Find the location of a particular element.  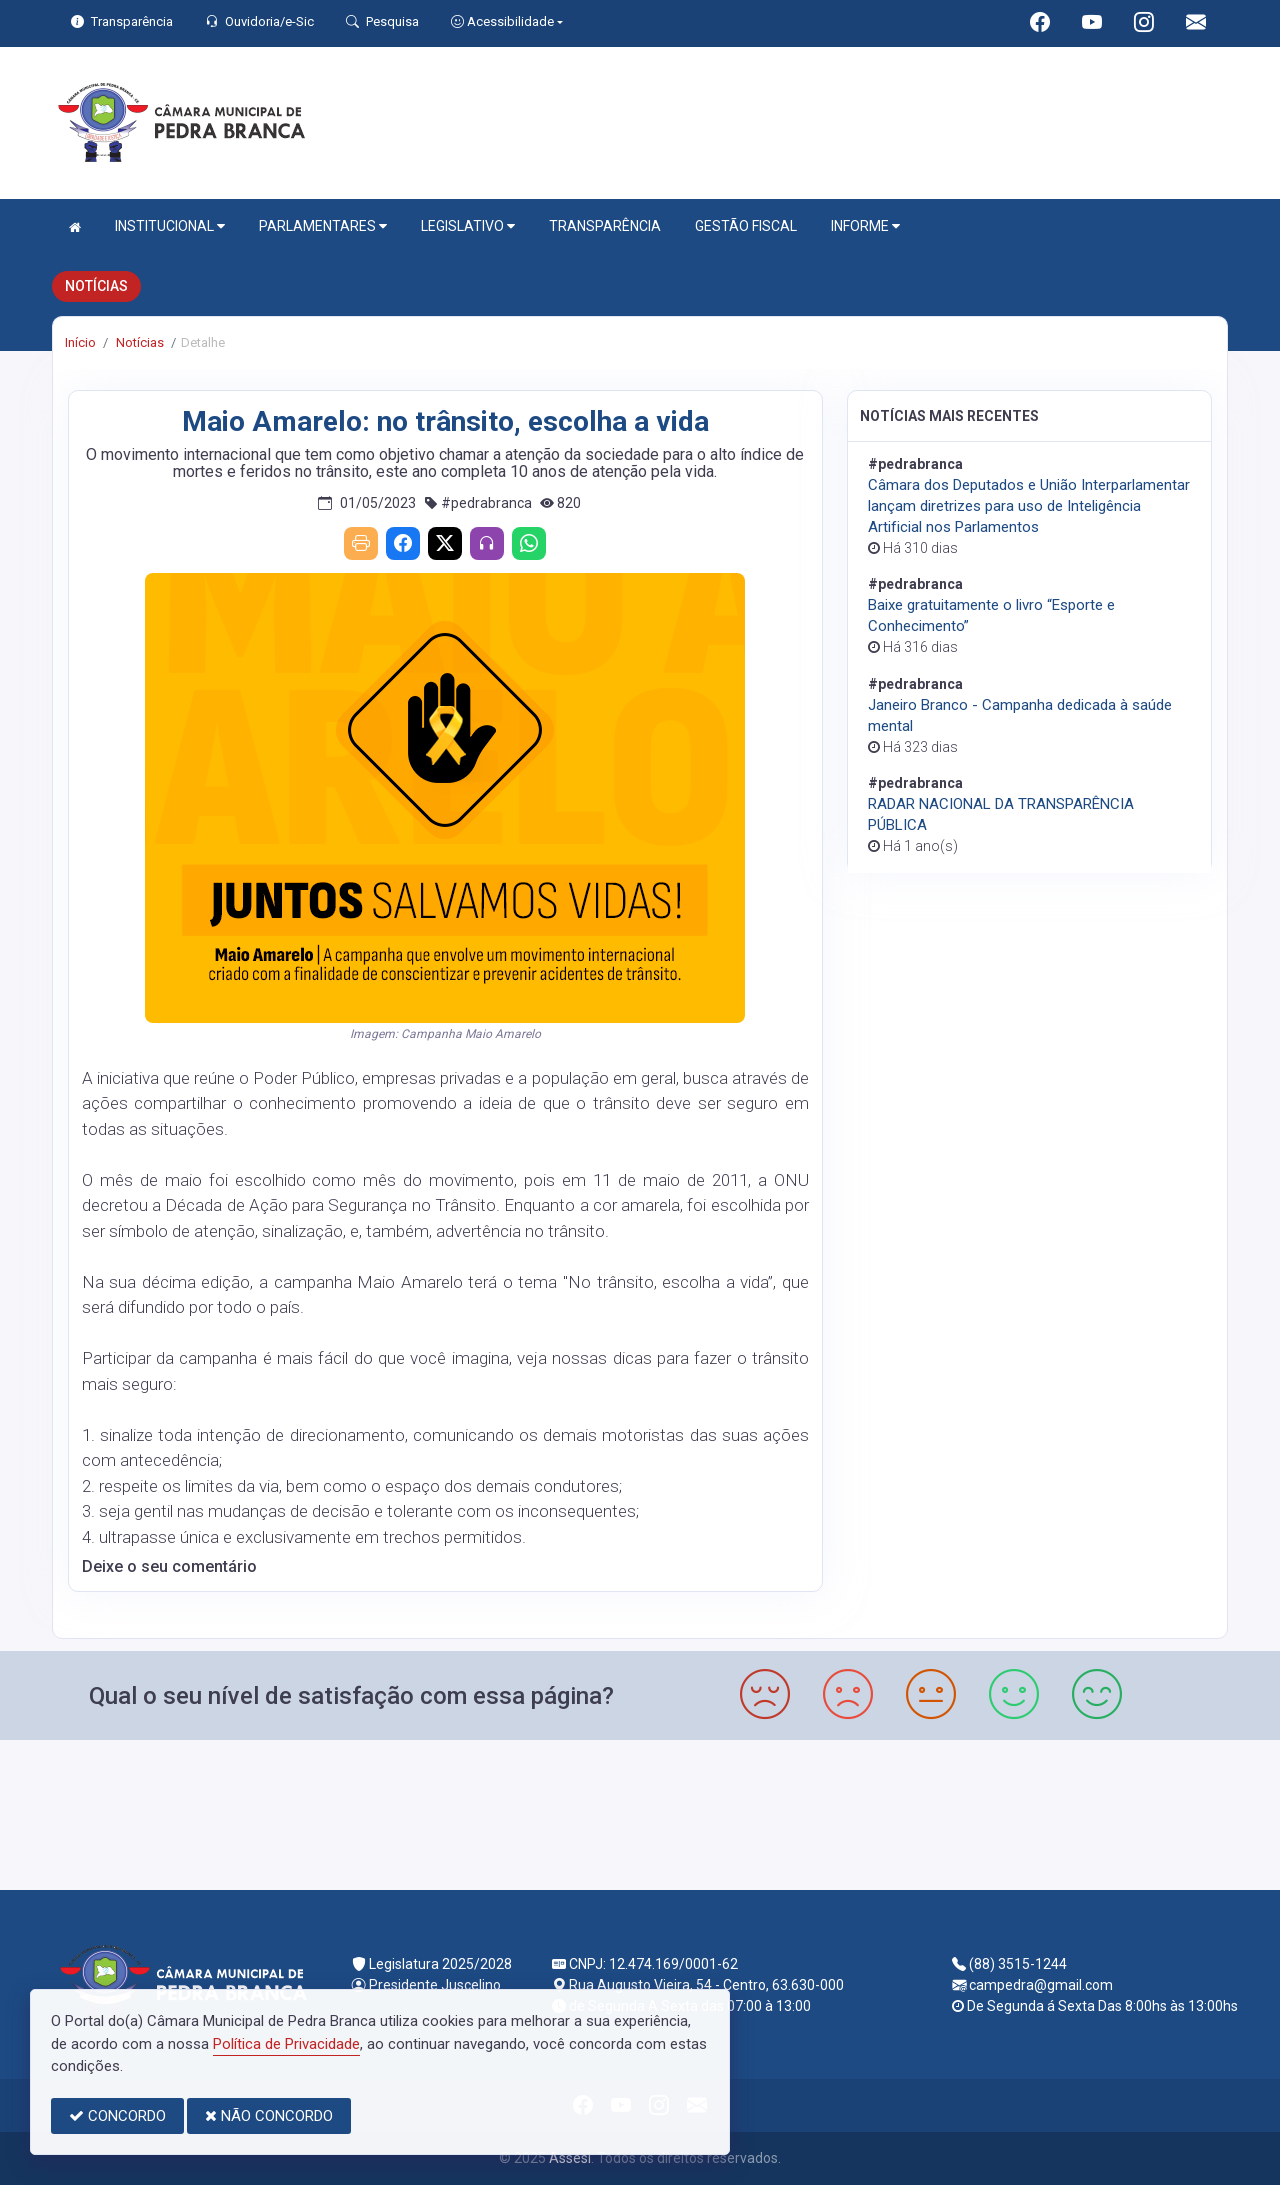

CONCORDO is located at coordinates (117, 2116).